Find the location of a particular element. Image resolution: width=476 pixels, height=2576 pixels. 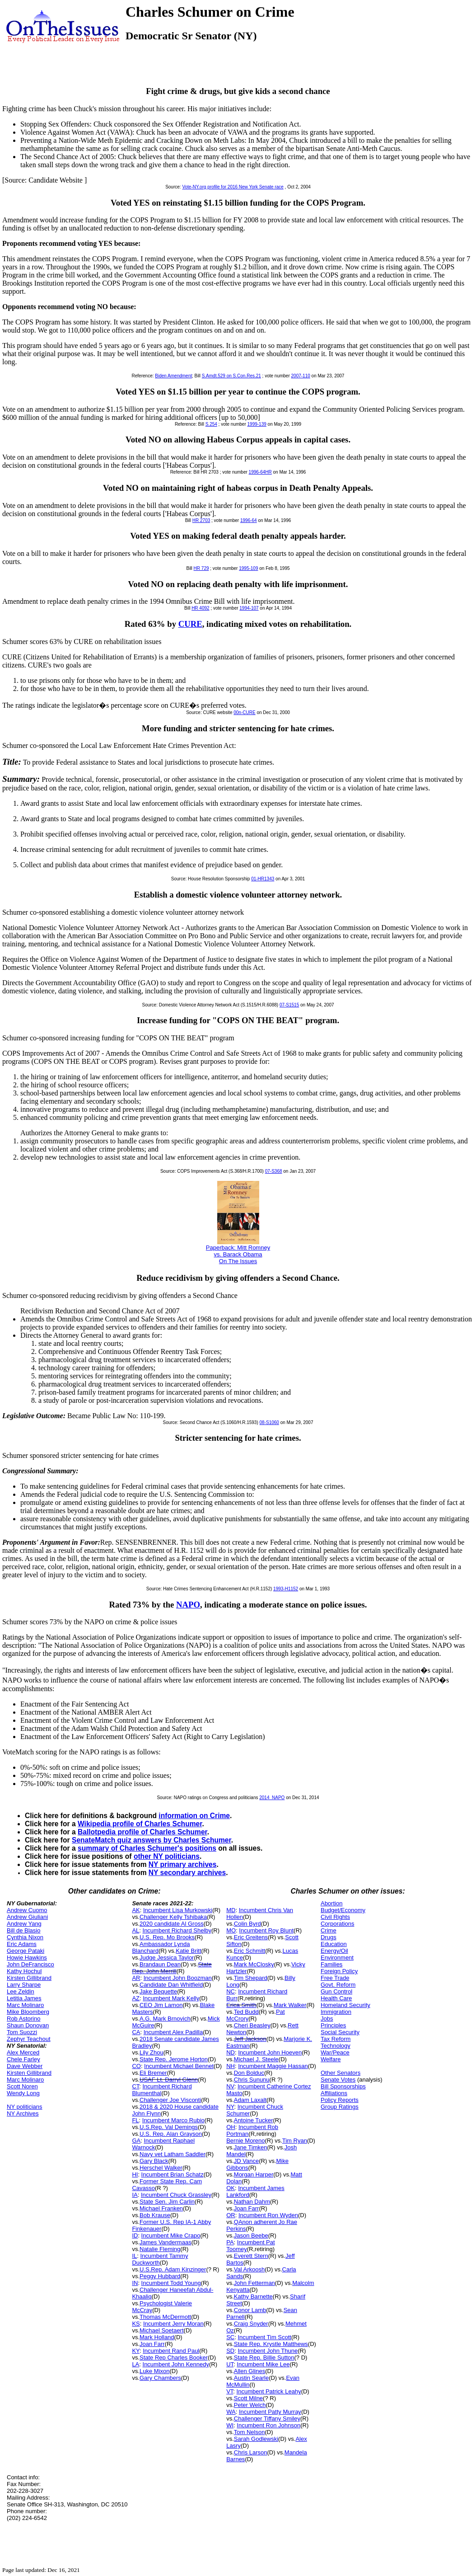

NY primary archives is located at coordinates (183, 1864).